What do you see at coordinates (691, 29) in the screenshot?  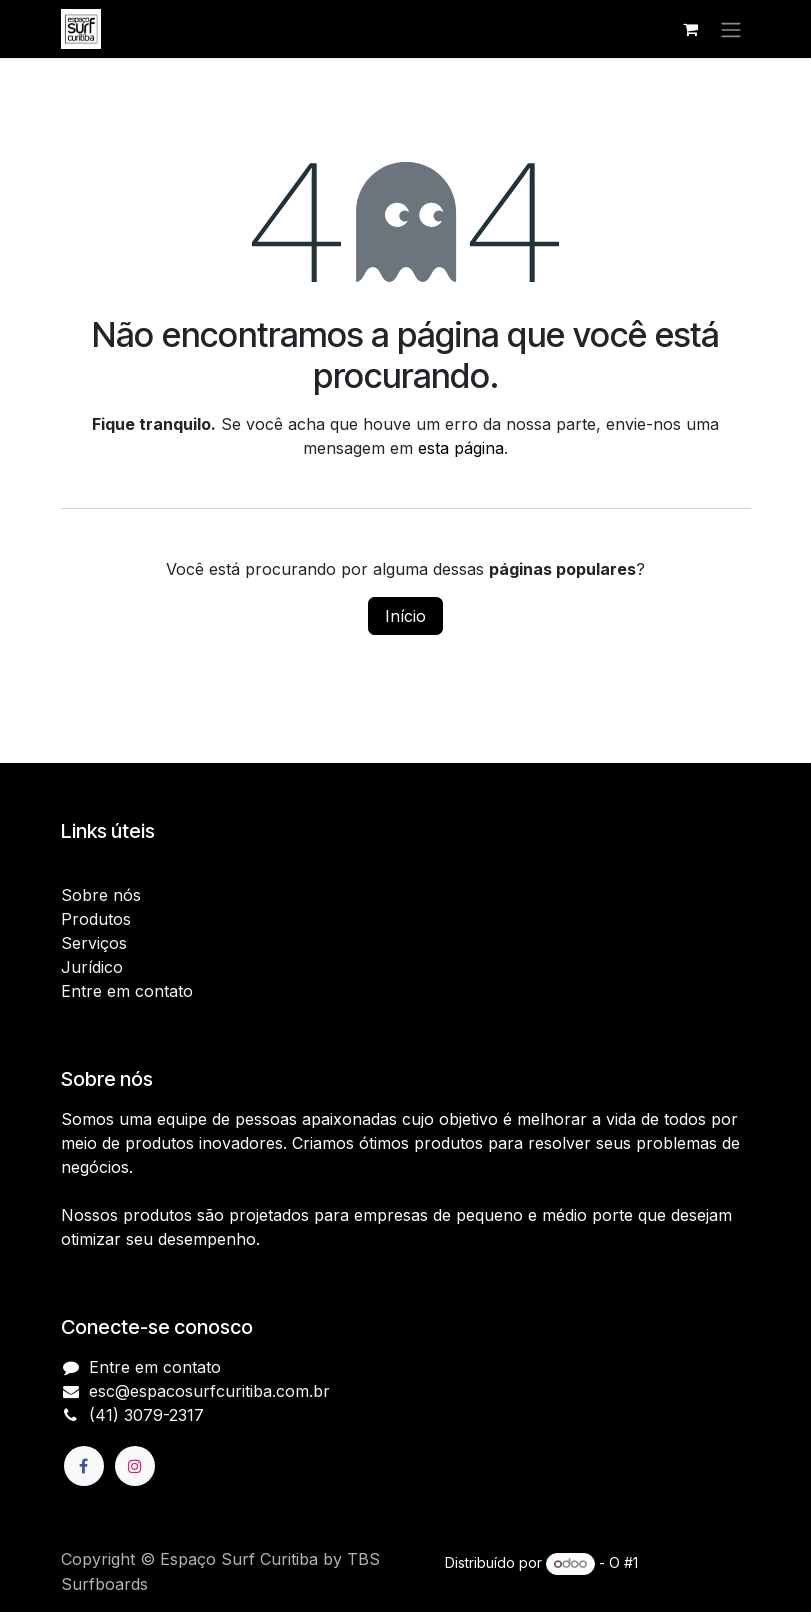 I see `[Carrinho do e-Commerce]` at bounding box center [691, 29].